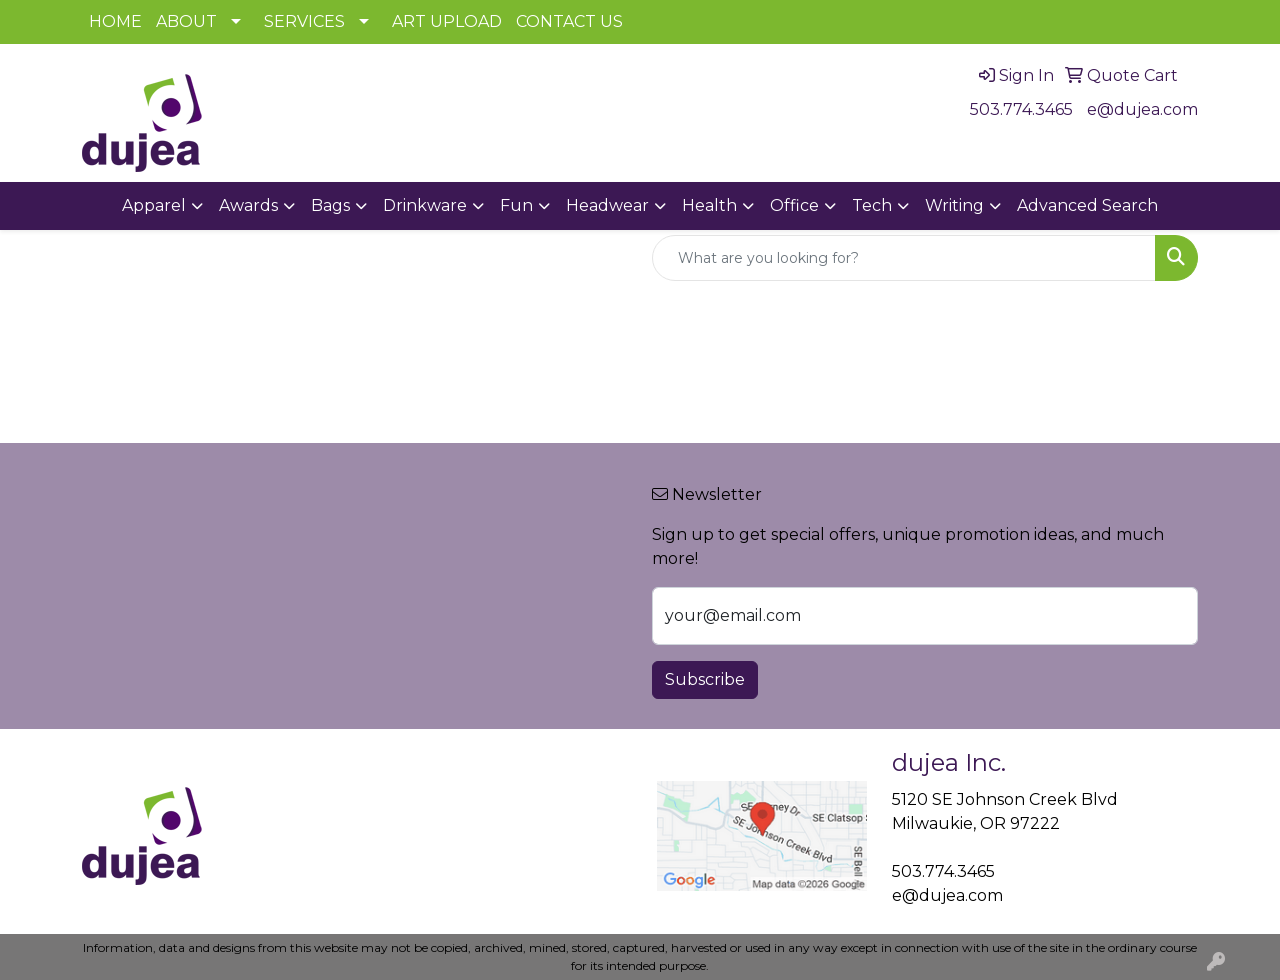 The image size is (1280, 980). I want to click on Subscribe, so click(705, 679).